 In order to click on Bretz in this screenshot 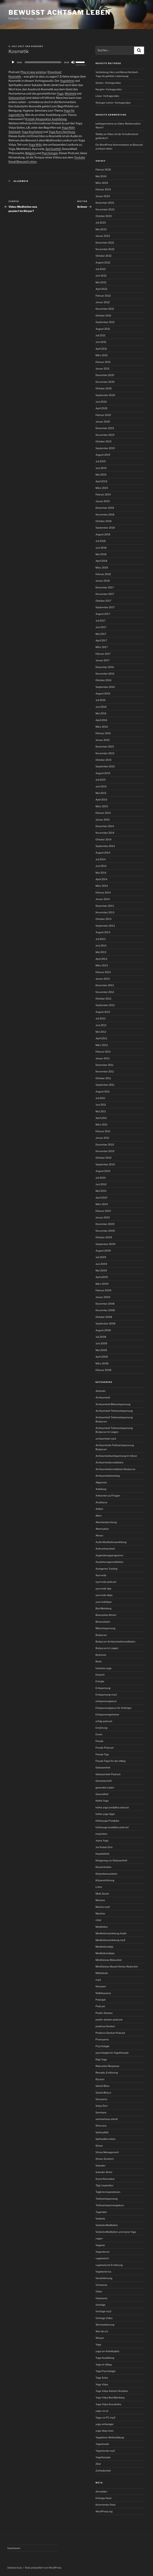, I will do `click(99, 1661)`.